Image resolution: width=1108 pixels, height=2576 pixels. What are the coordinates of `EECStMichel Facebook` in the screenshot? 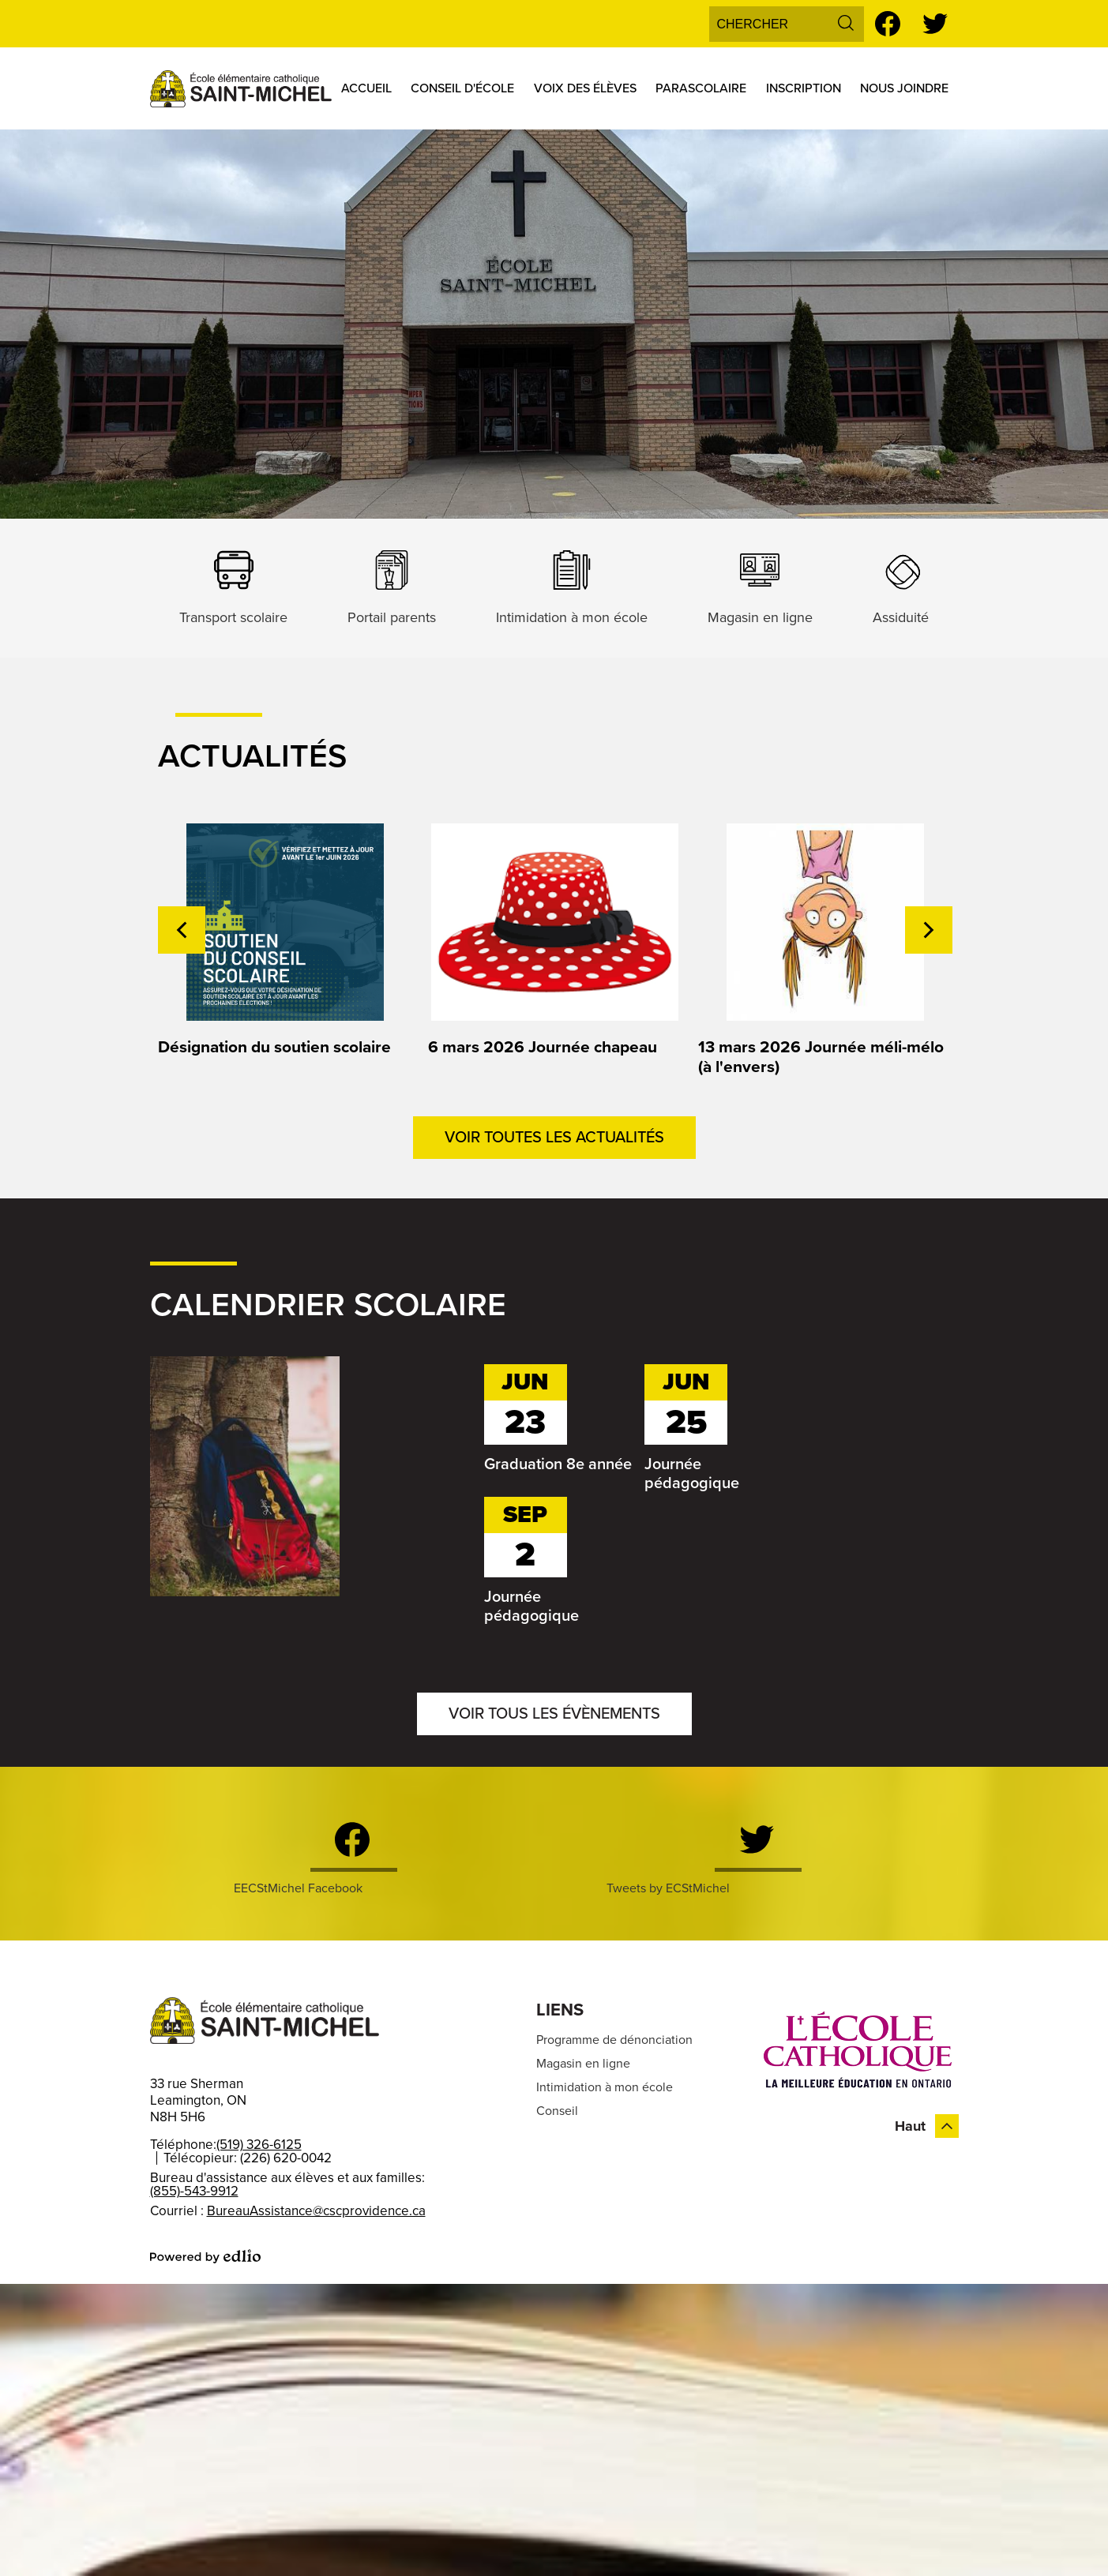 It's located at (298, 1888).